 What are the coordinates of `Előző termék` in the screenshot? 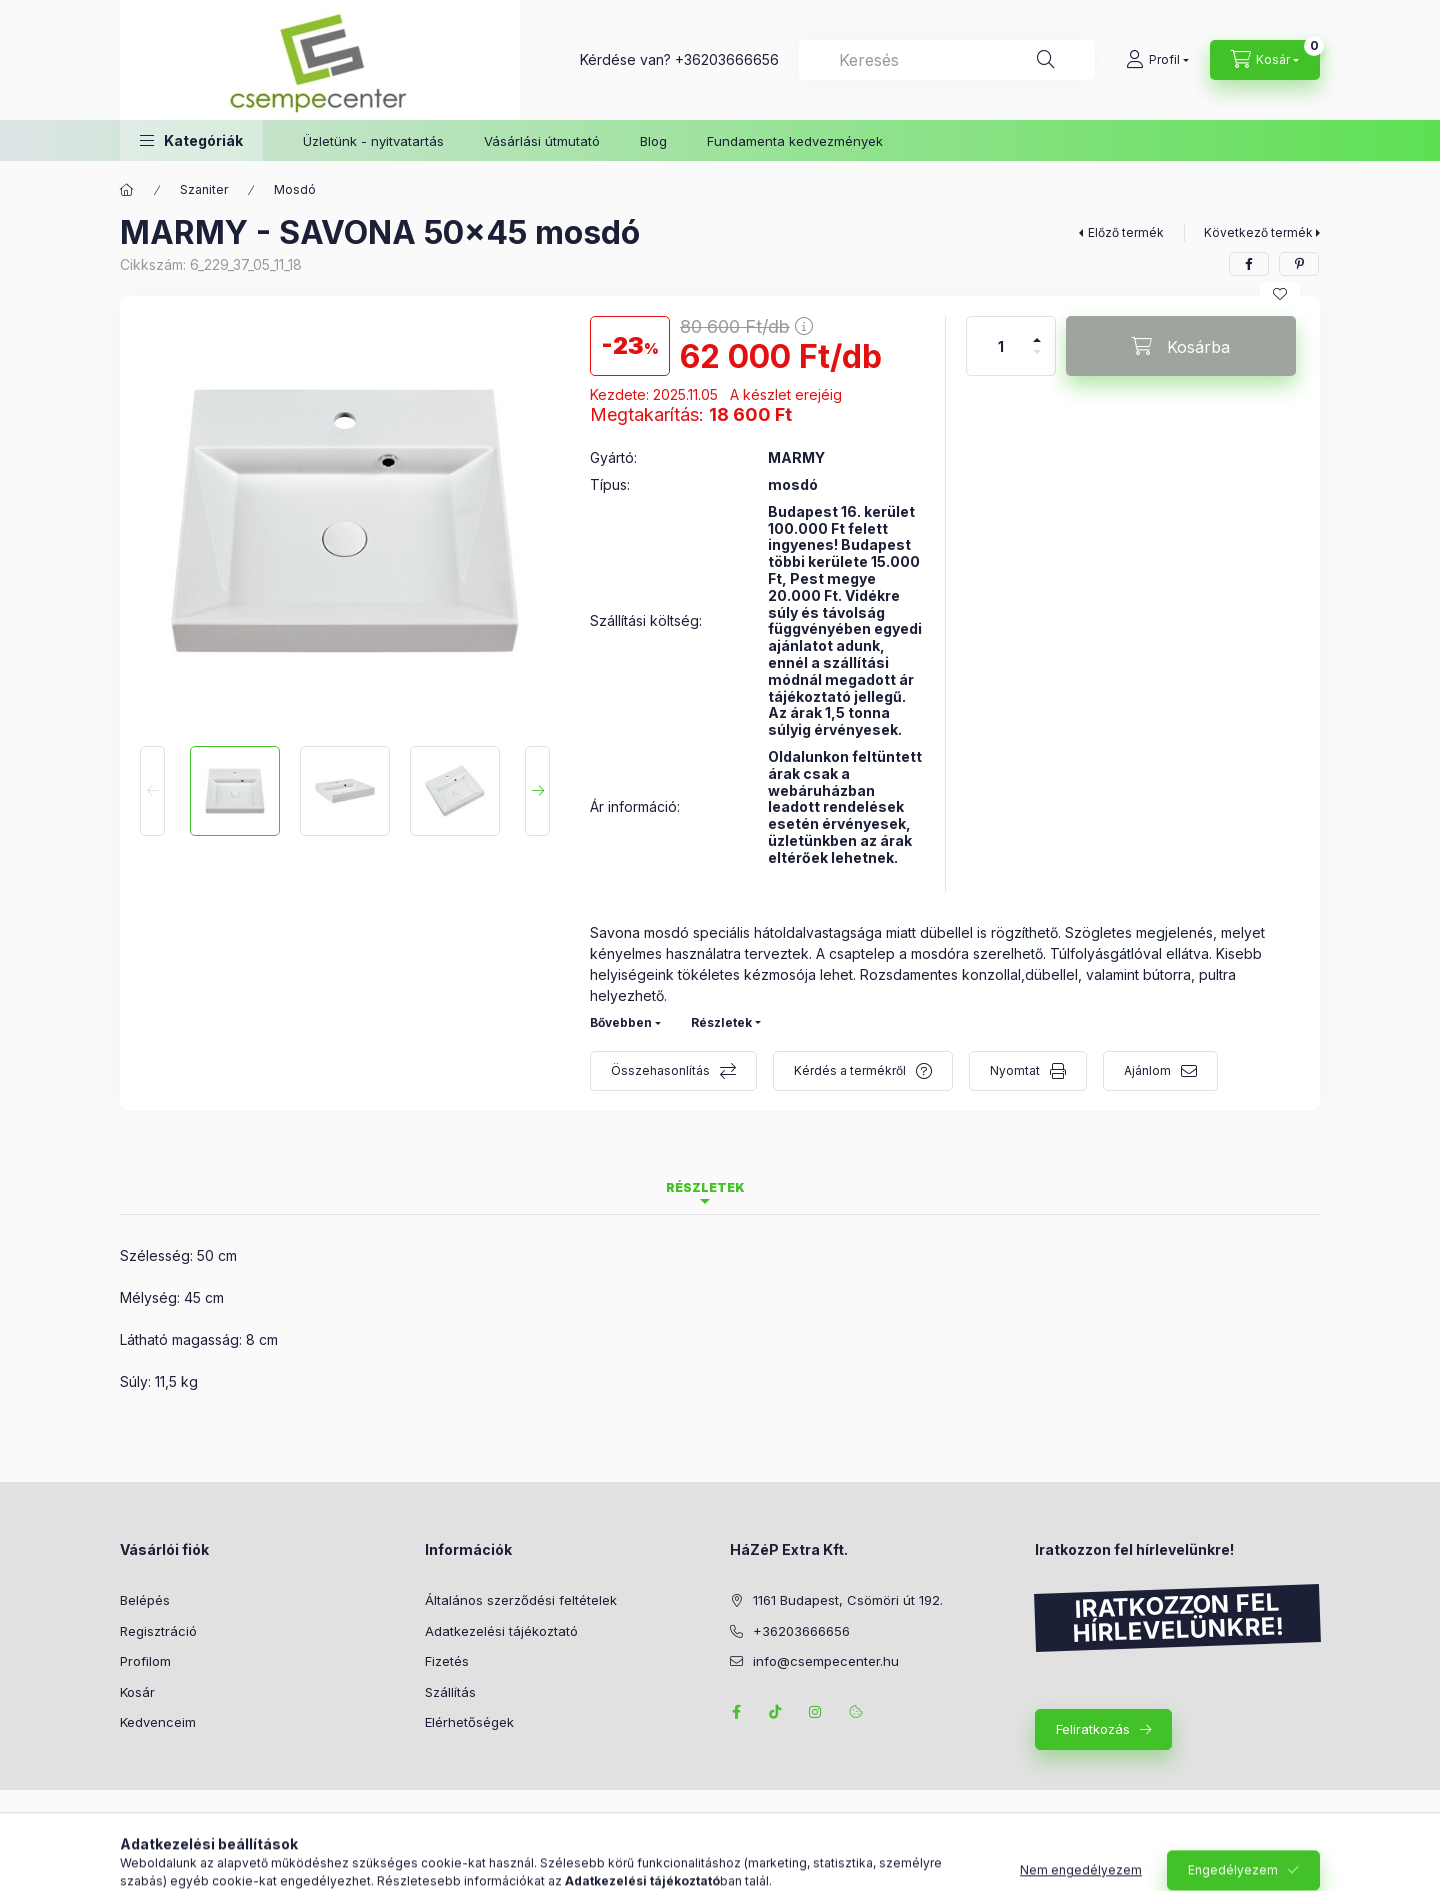 It's located at (1126, 232).